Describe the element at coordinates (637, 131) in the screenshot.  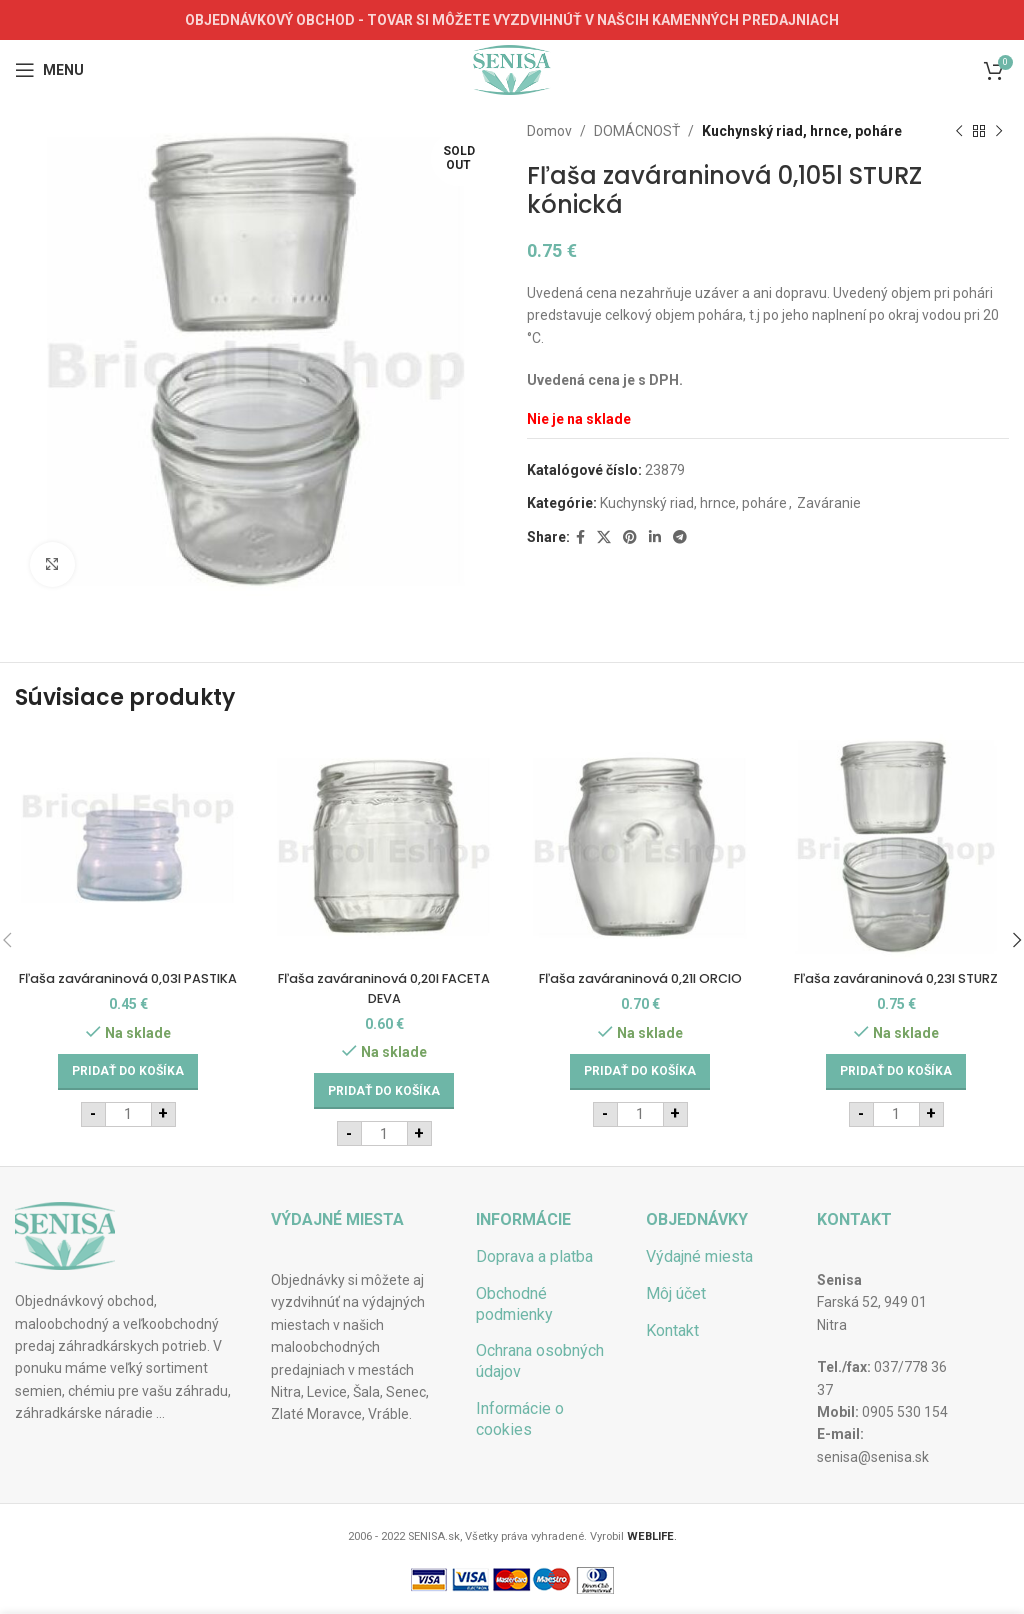
I see `DOMÁCNOSŤ` at that location.